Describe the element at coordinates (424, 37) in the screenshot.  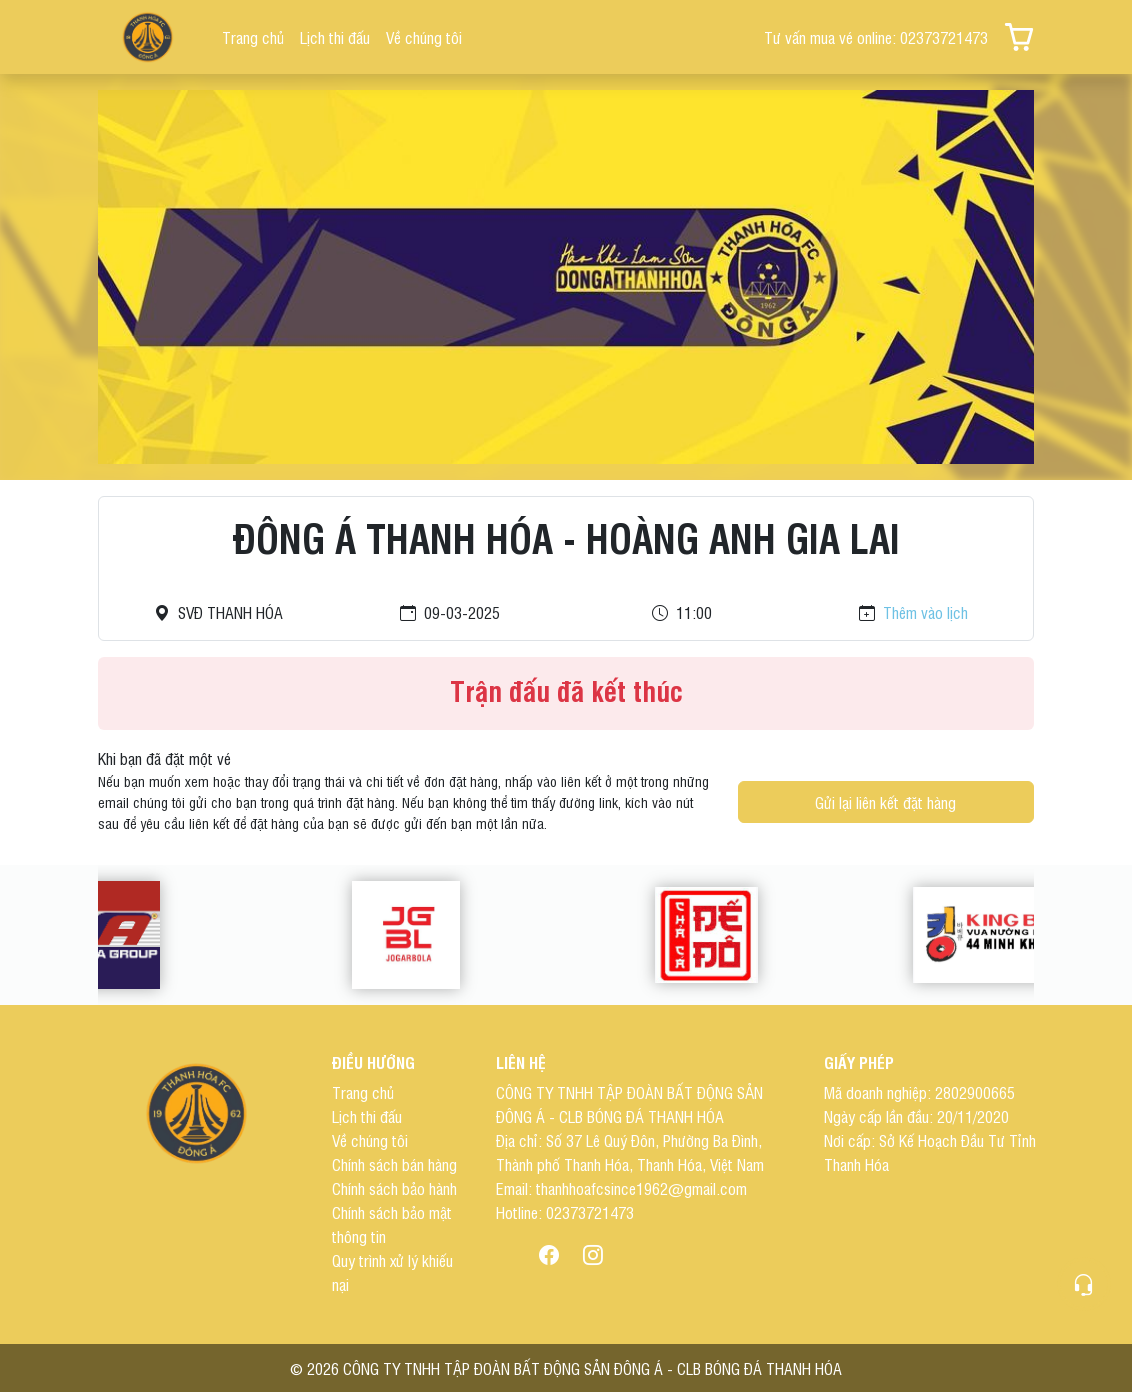
I see `Về chúng tôi` at that location.